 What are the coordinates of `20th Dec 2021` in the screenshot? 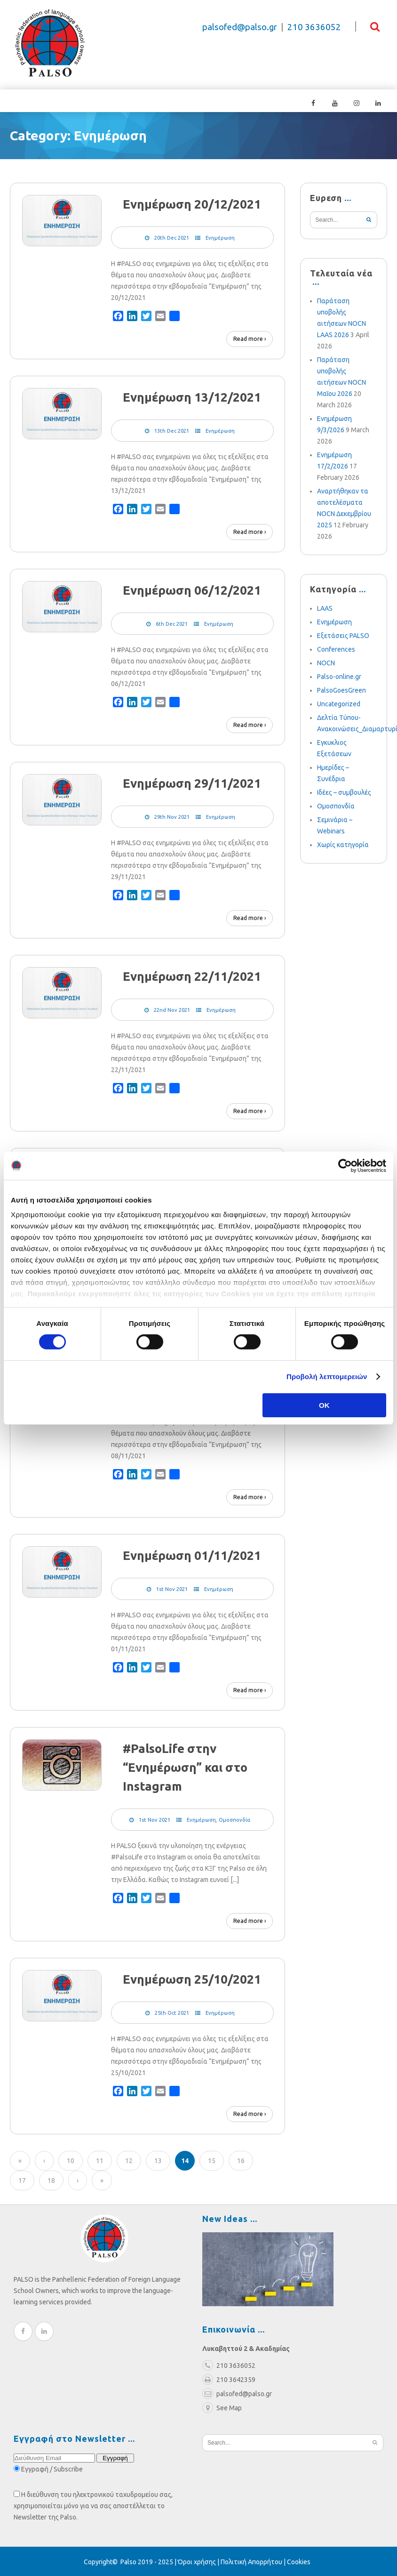 It's located at (171, 237).